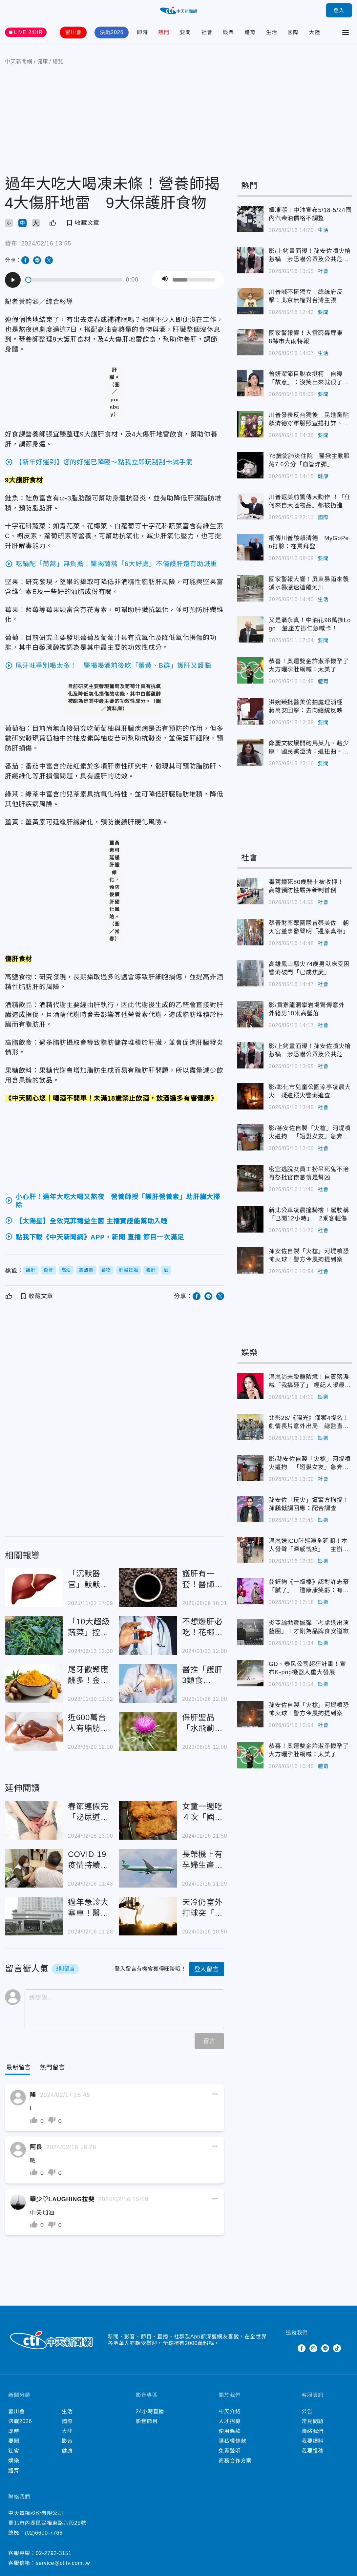 The width and height of the screenshot is (357, 2576). I want to click on GD、泰民公司超狂計畫！宣布K-pop機器人重大發展, so click(307, 1668).